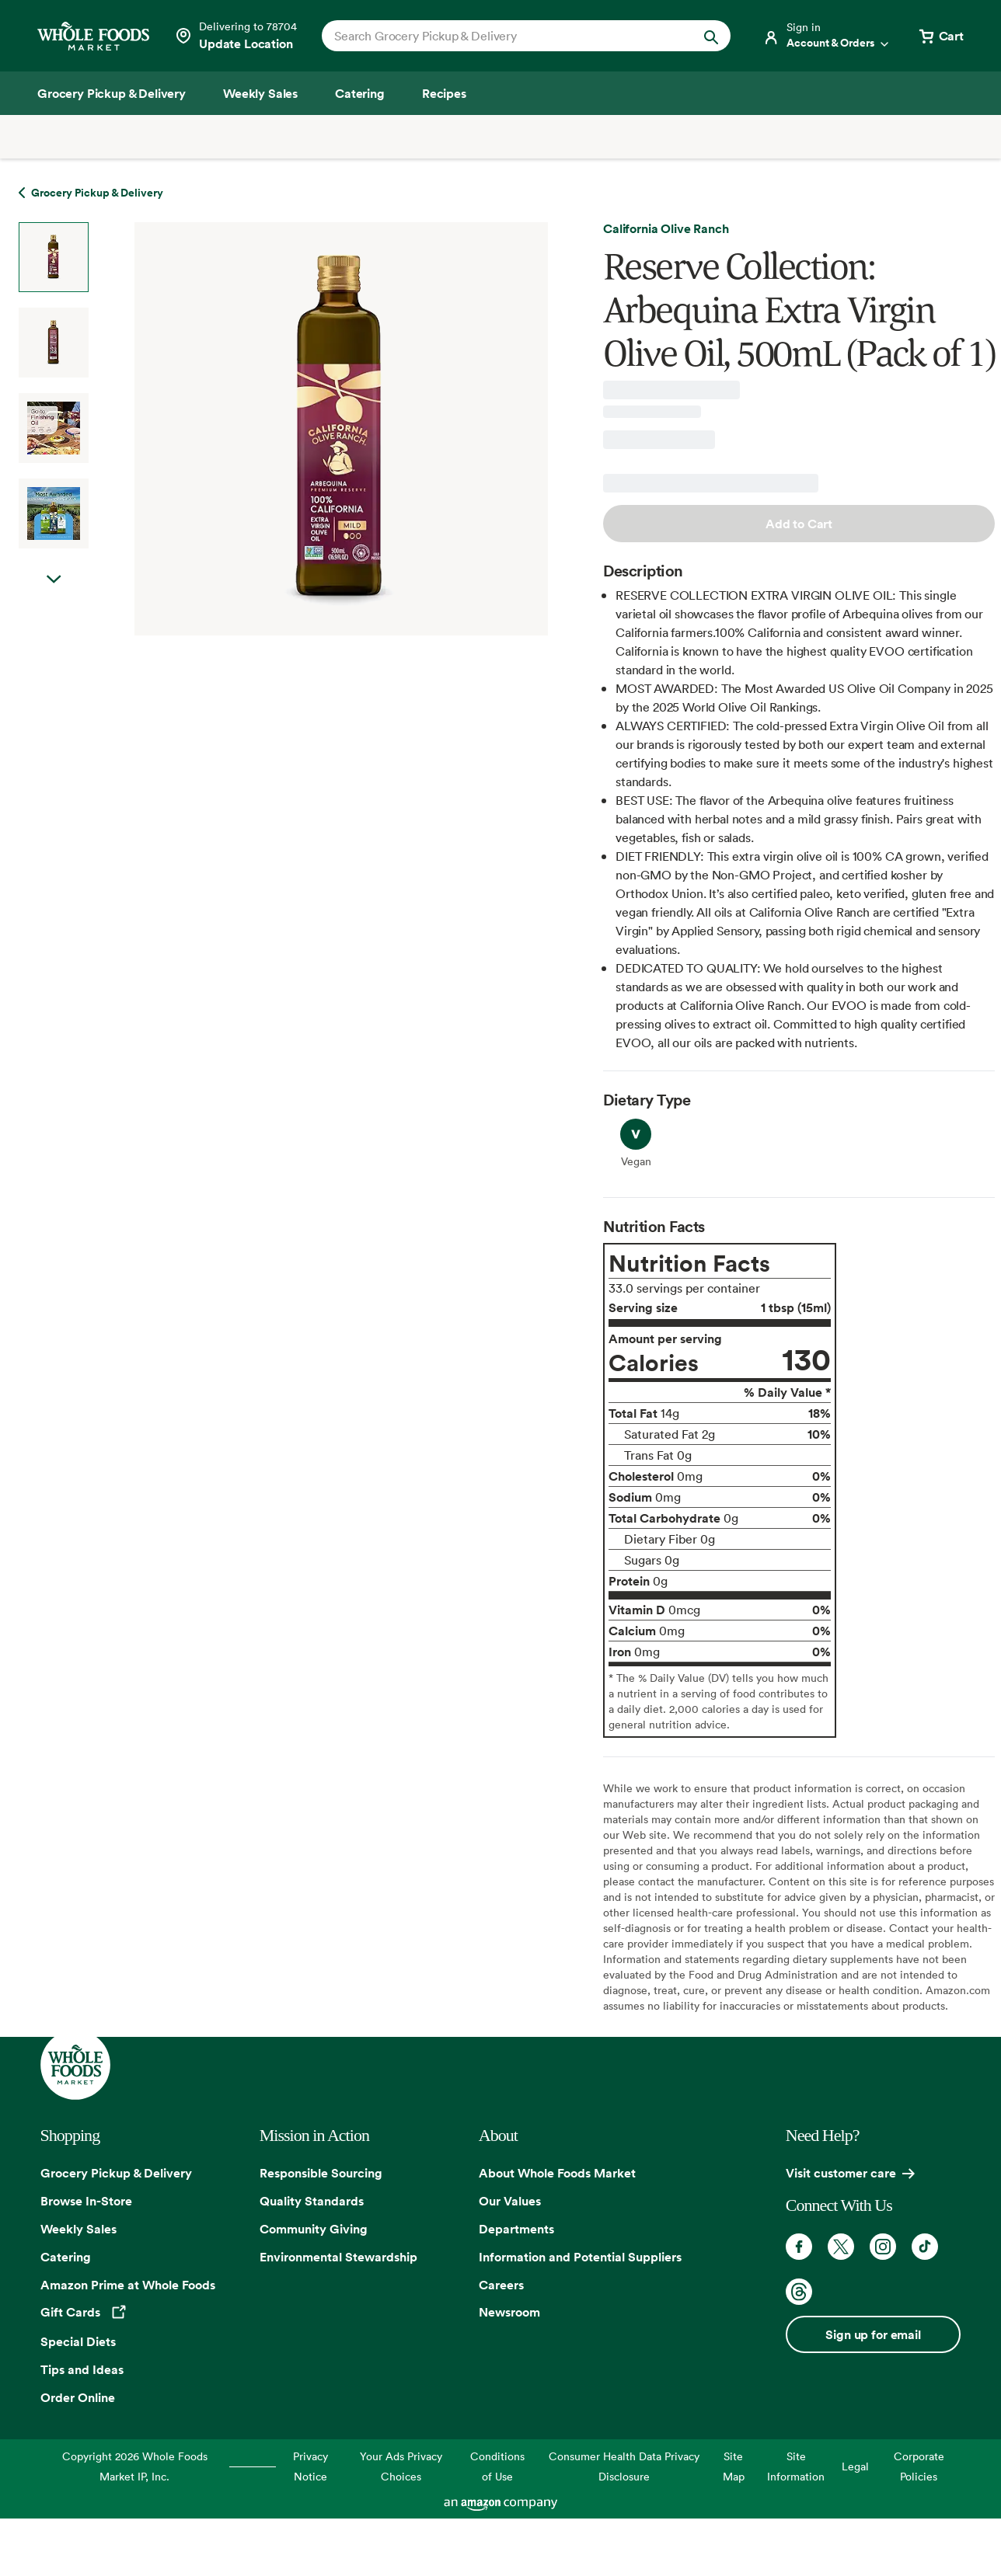 This screenshot has height=2576, width=1001. Describe the element at coordinates (516, 2228) in the screenshot. I see `Departments` at that location.